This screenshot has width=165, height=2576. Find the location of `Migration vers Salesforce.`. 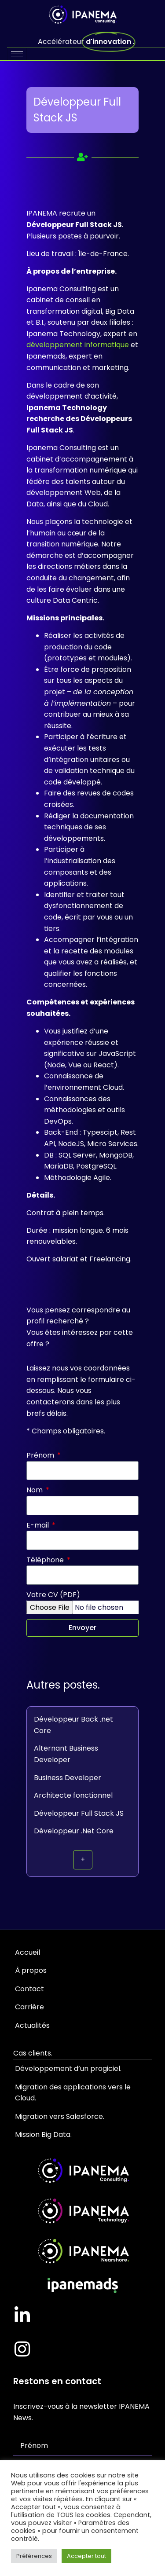

Migration vers Salesforce. is located at coordinates (59, 2116).